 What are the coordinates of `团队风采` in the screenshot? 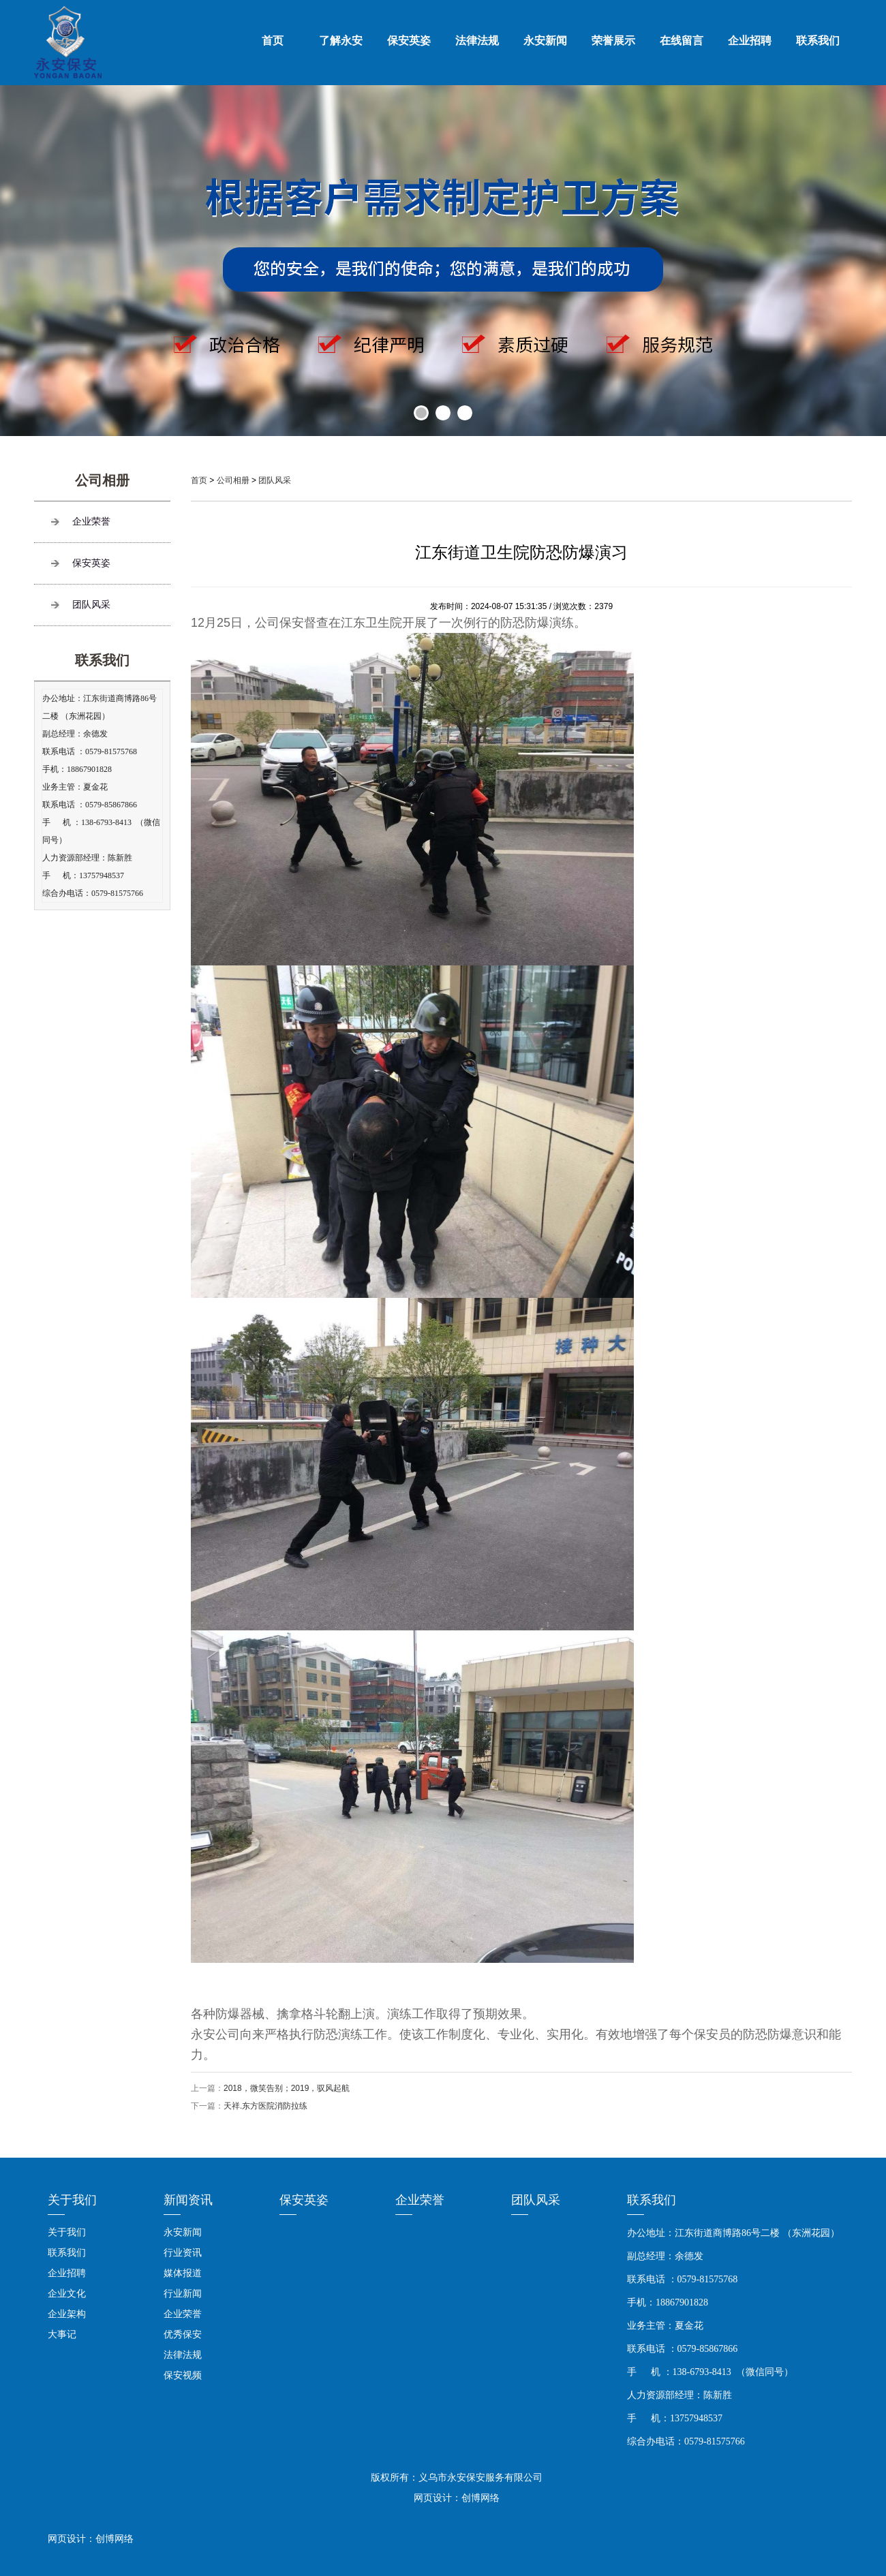 It's located at (91, 605).